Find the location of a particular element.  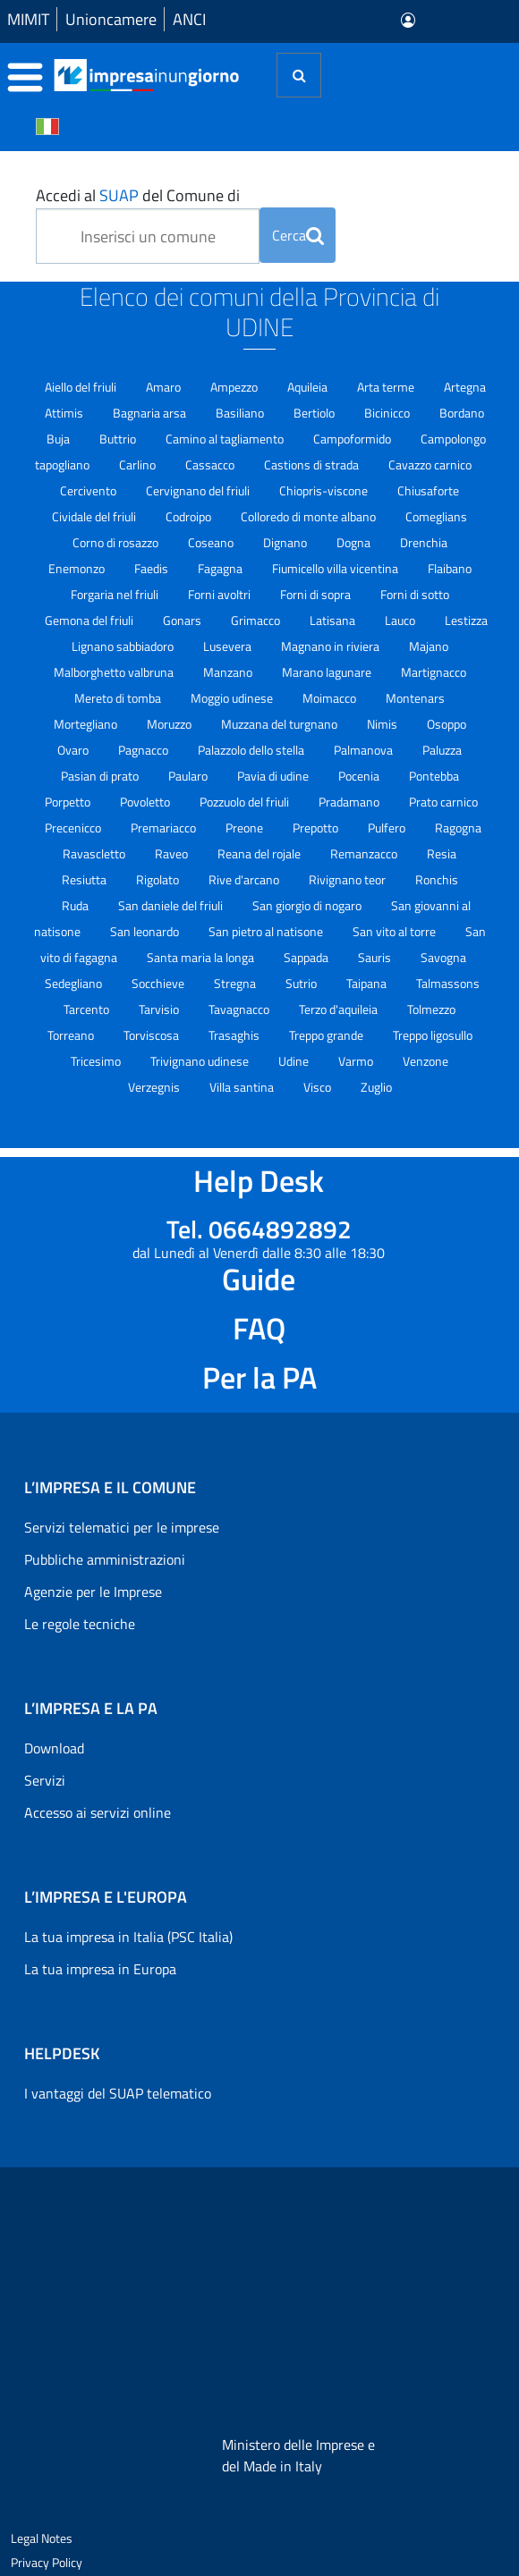

Paluzza is located at coordinates (442, 749).